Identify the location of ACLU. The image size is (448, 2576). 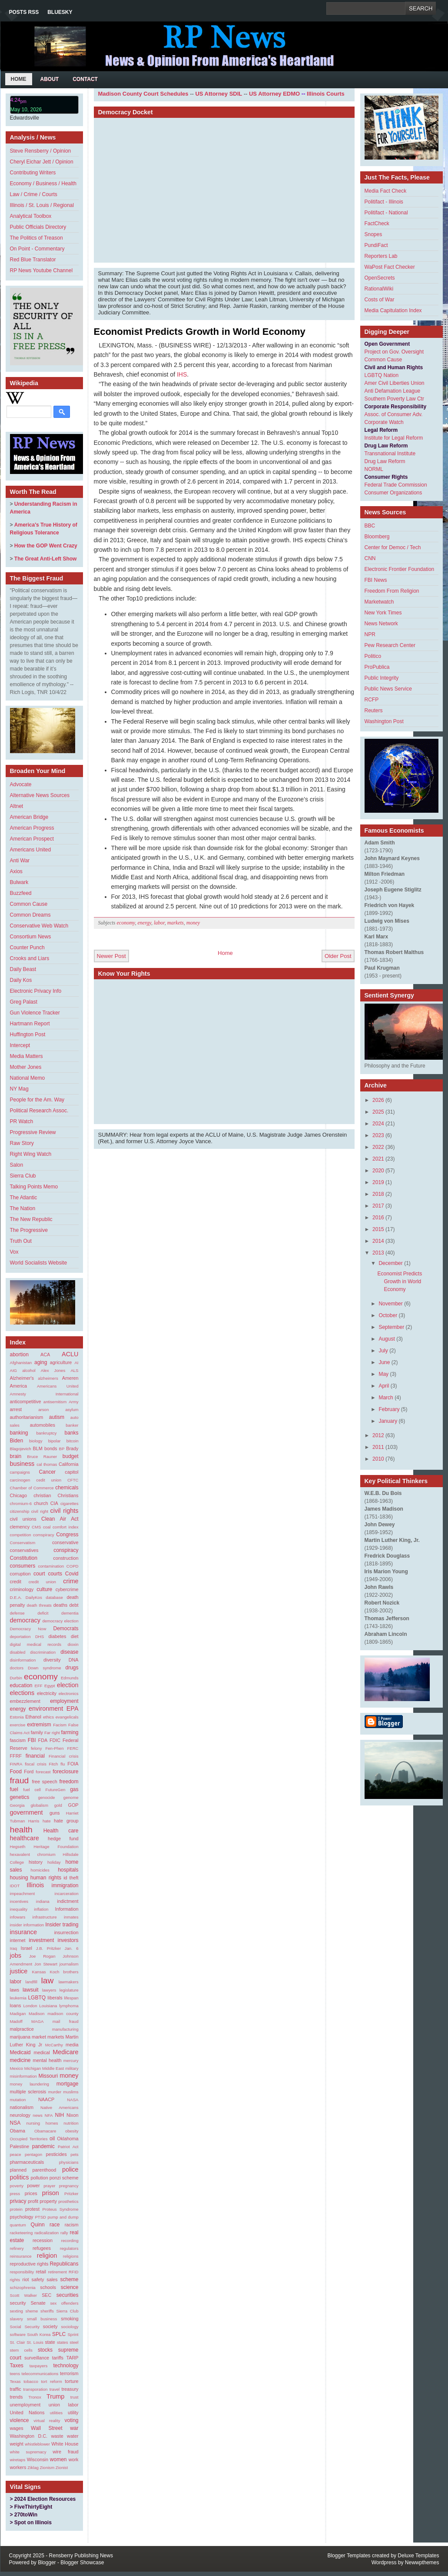
(70, 1354).